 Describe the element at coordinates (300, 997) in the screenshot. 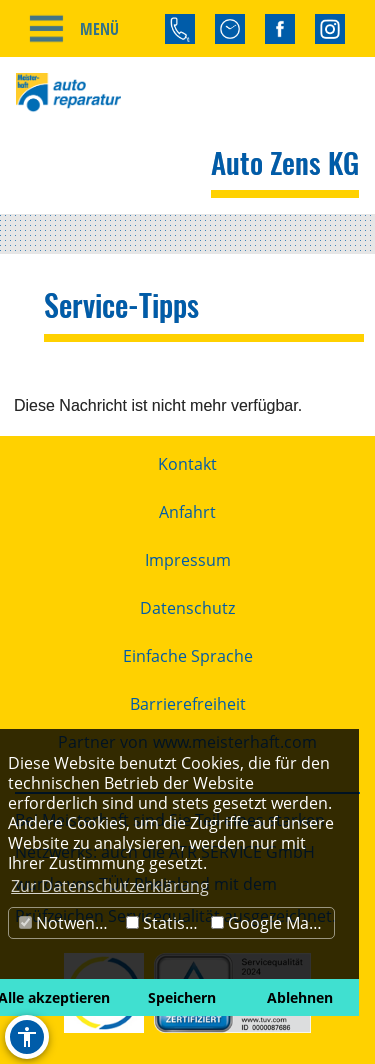

I see `Ablehnen [button]` at that location.